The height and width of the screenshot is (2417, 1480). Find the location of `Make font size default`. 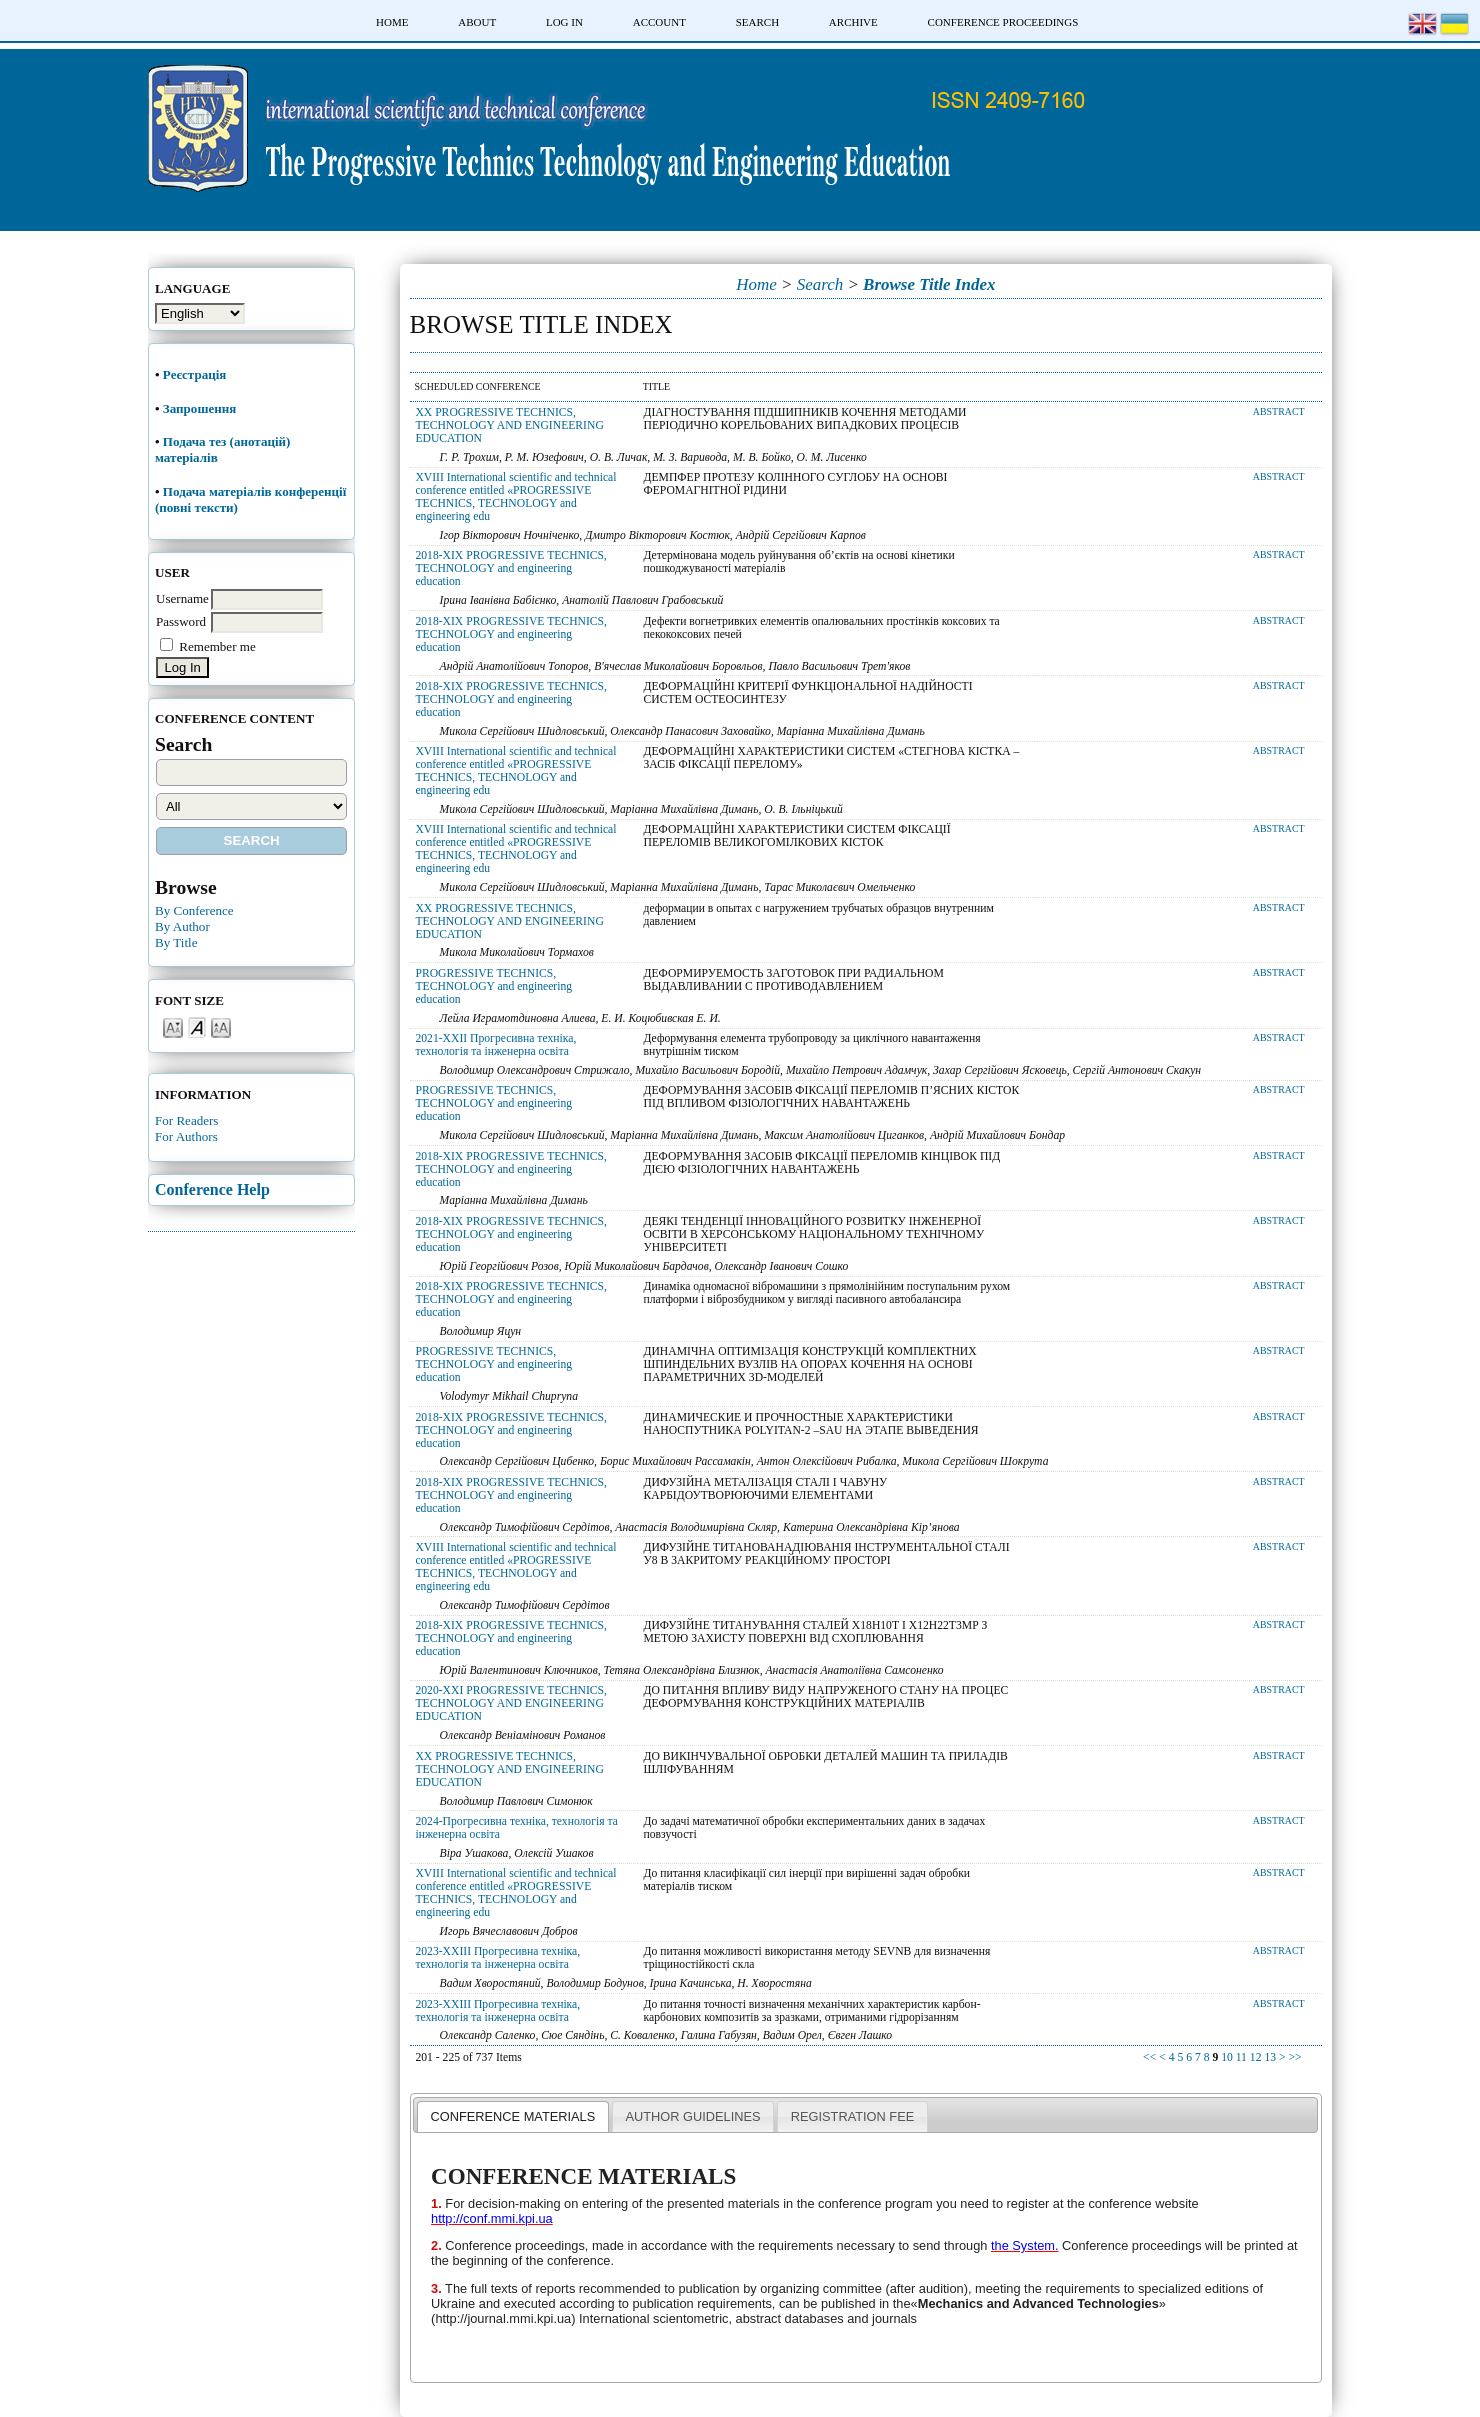

Make font size default is located at coordinates (197, 1026).